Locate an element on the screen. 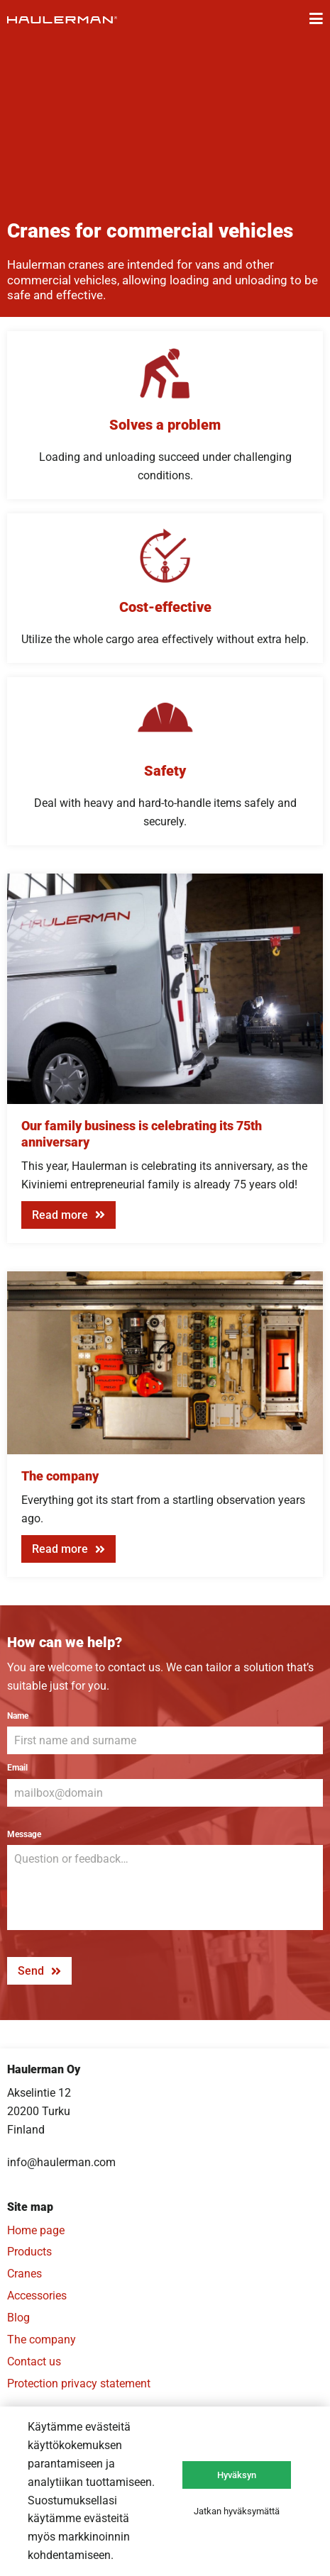  Message is located at coordinates (24, 1834).